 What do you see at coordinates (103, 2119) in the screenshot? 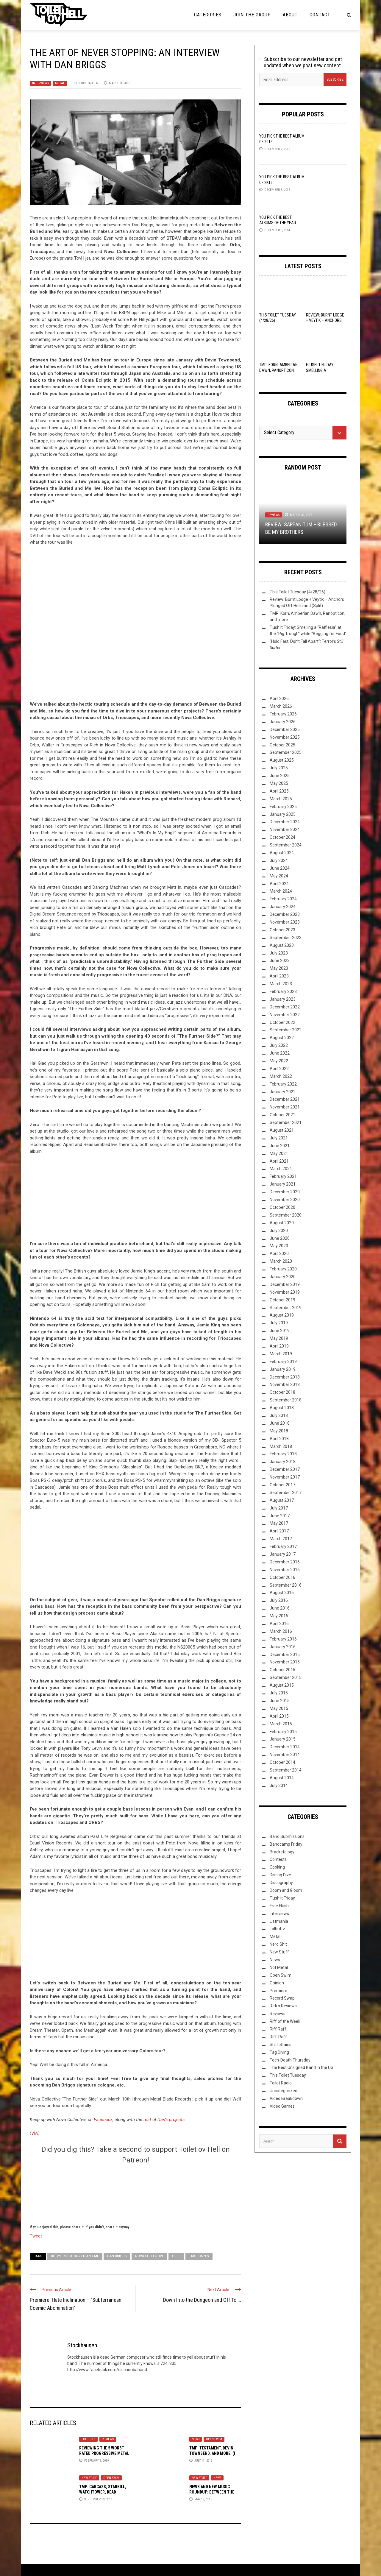
I see `Facebook` at bounding box center [103, 2119].